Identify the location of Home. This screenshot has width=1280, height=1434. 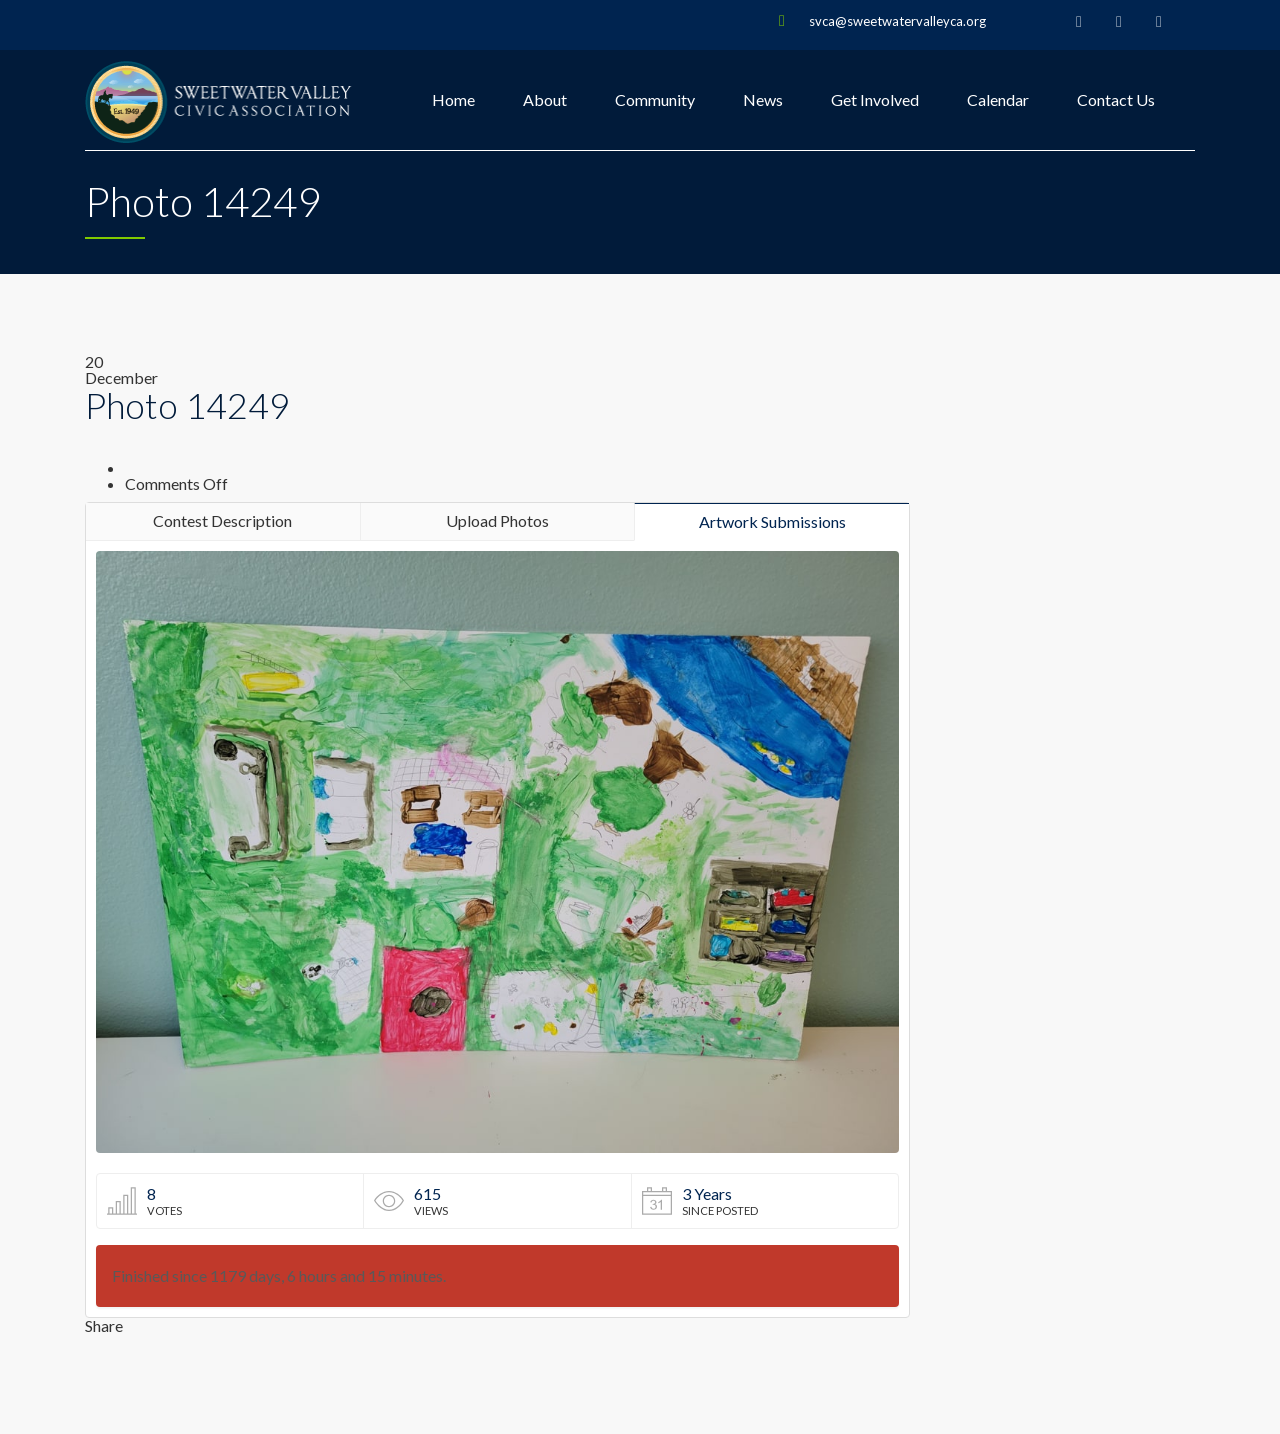
(453, 99).